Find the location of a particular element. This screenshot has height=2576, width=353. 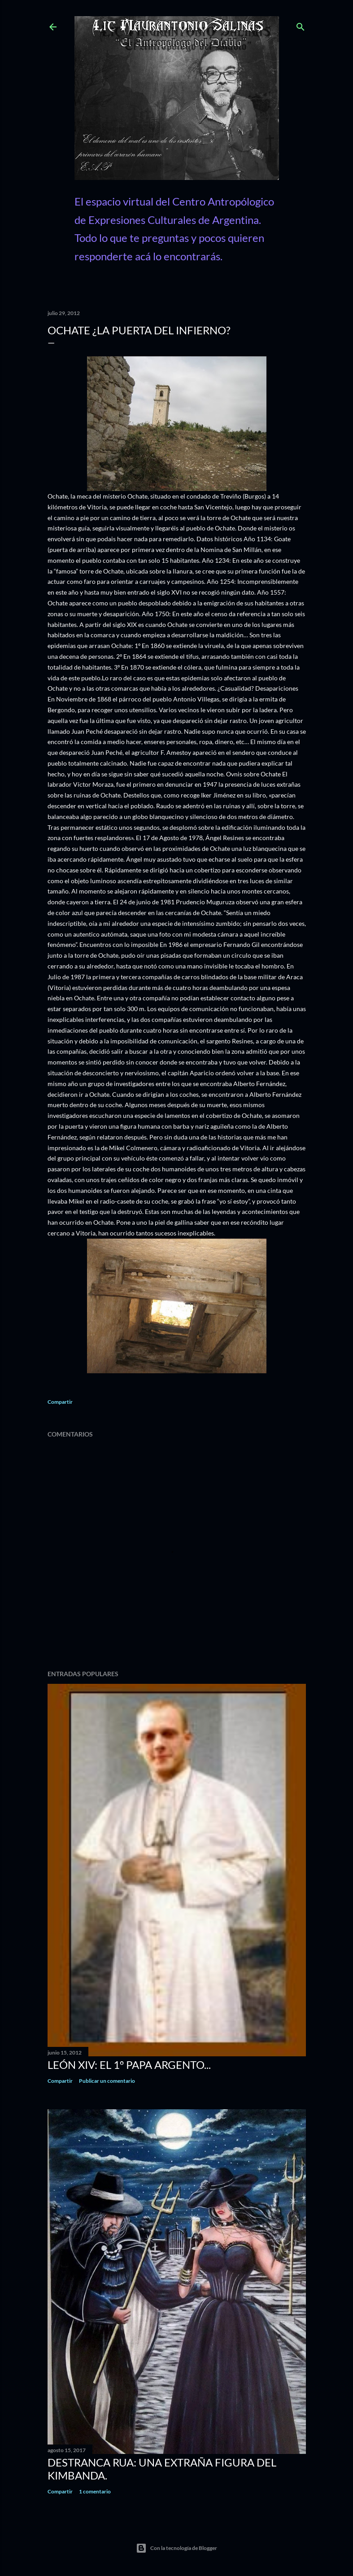

León XIV: El 1º Papa Argento... is located at coordinates (129, 2064).